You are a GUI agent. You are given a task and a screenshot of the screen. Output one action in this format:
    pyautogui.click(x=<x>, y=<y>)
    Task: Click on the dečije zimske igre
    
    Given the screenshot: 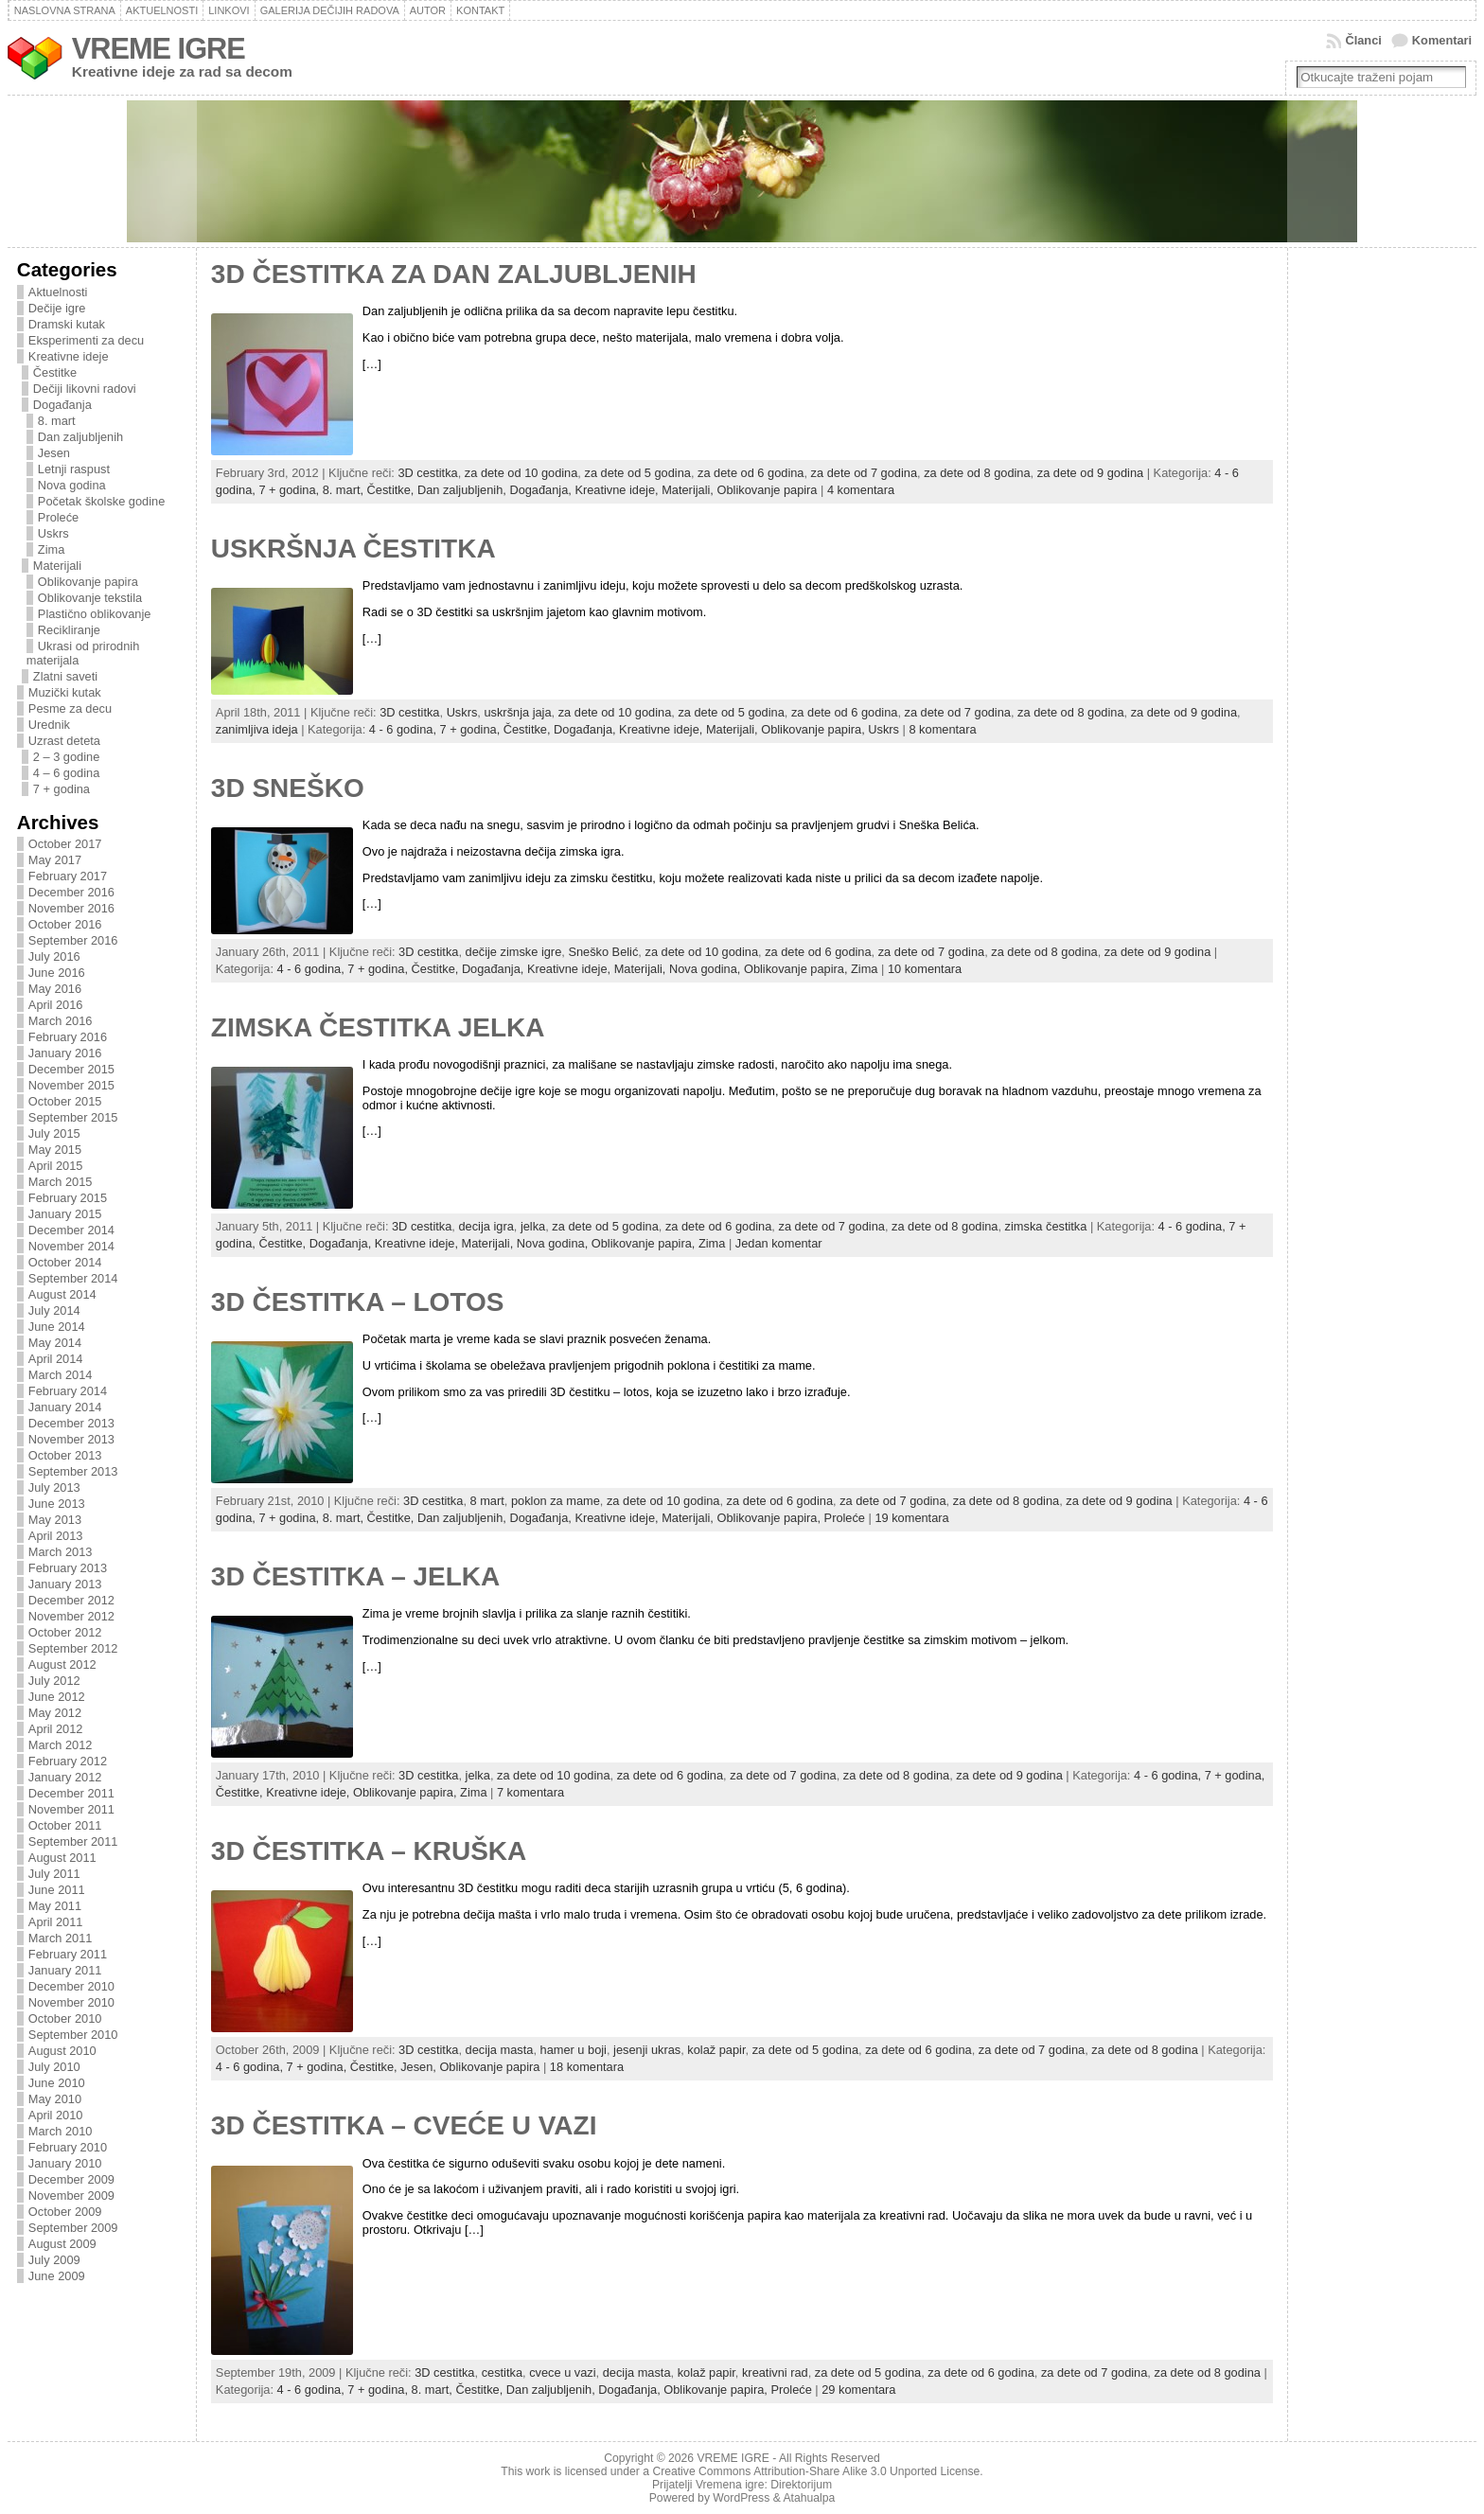 What is the action you would take?
    pyautogui.click(x=514, y=952)
    